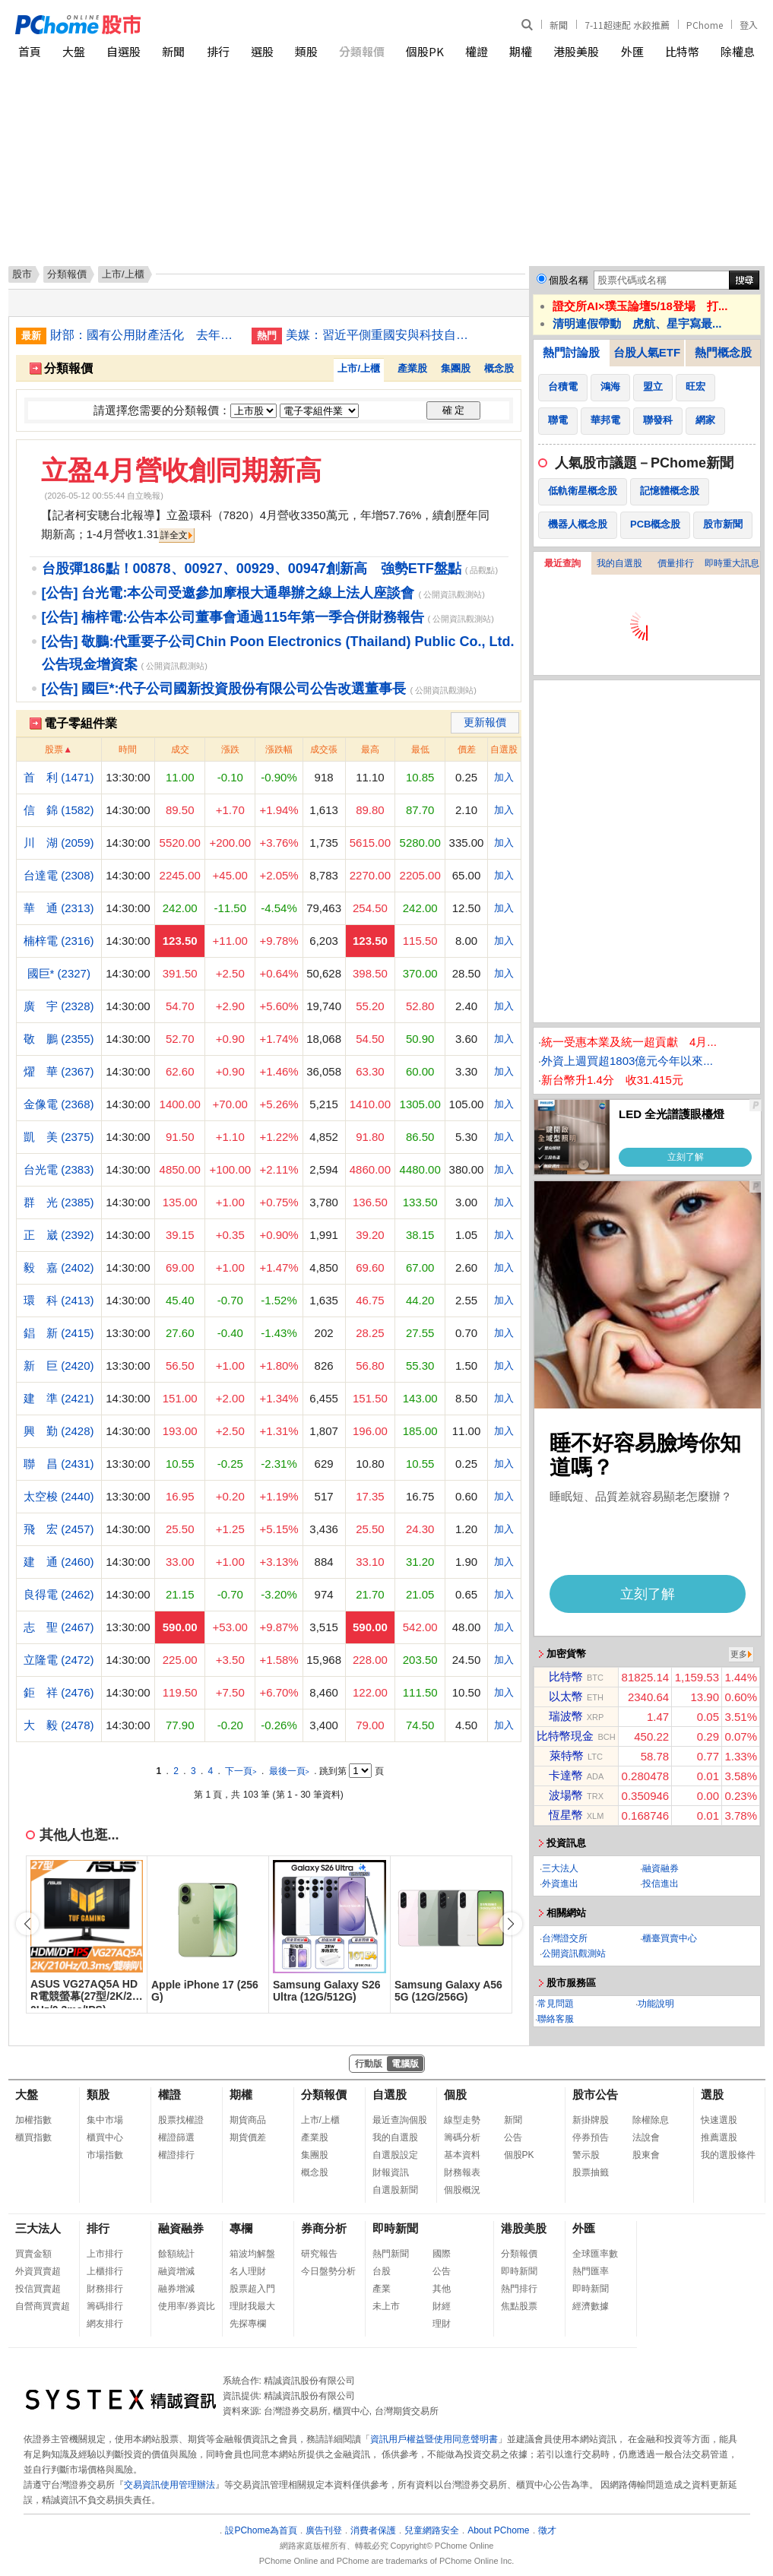 The width and height of the screenshot is (773, 2576). What do you see at coordinates (462, 2155) in the screenshot?
I see `基本資料` at bounding box center [462, 2155].